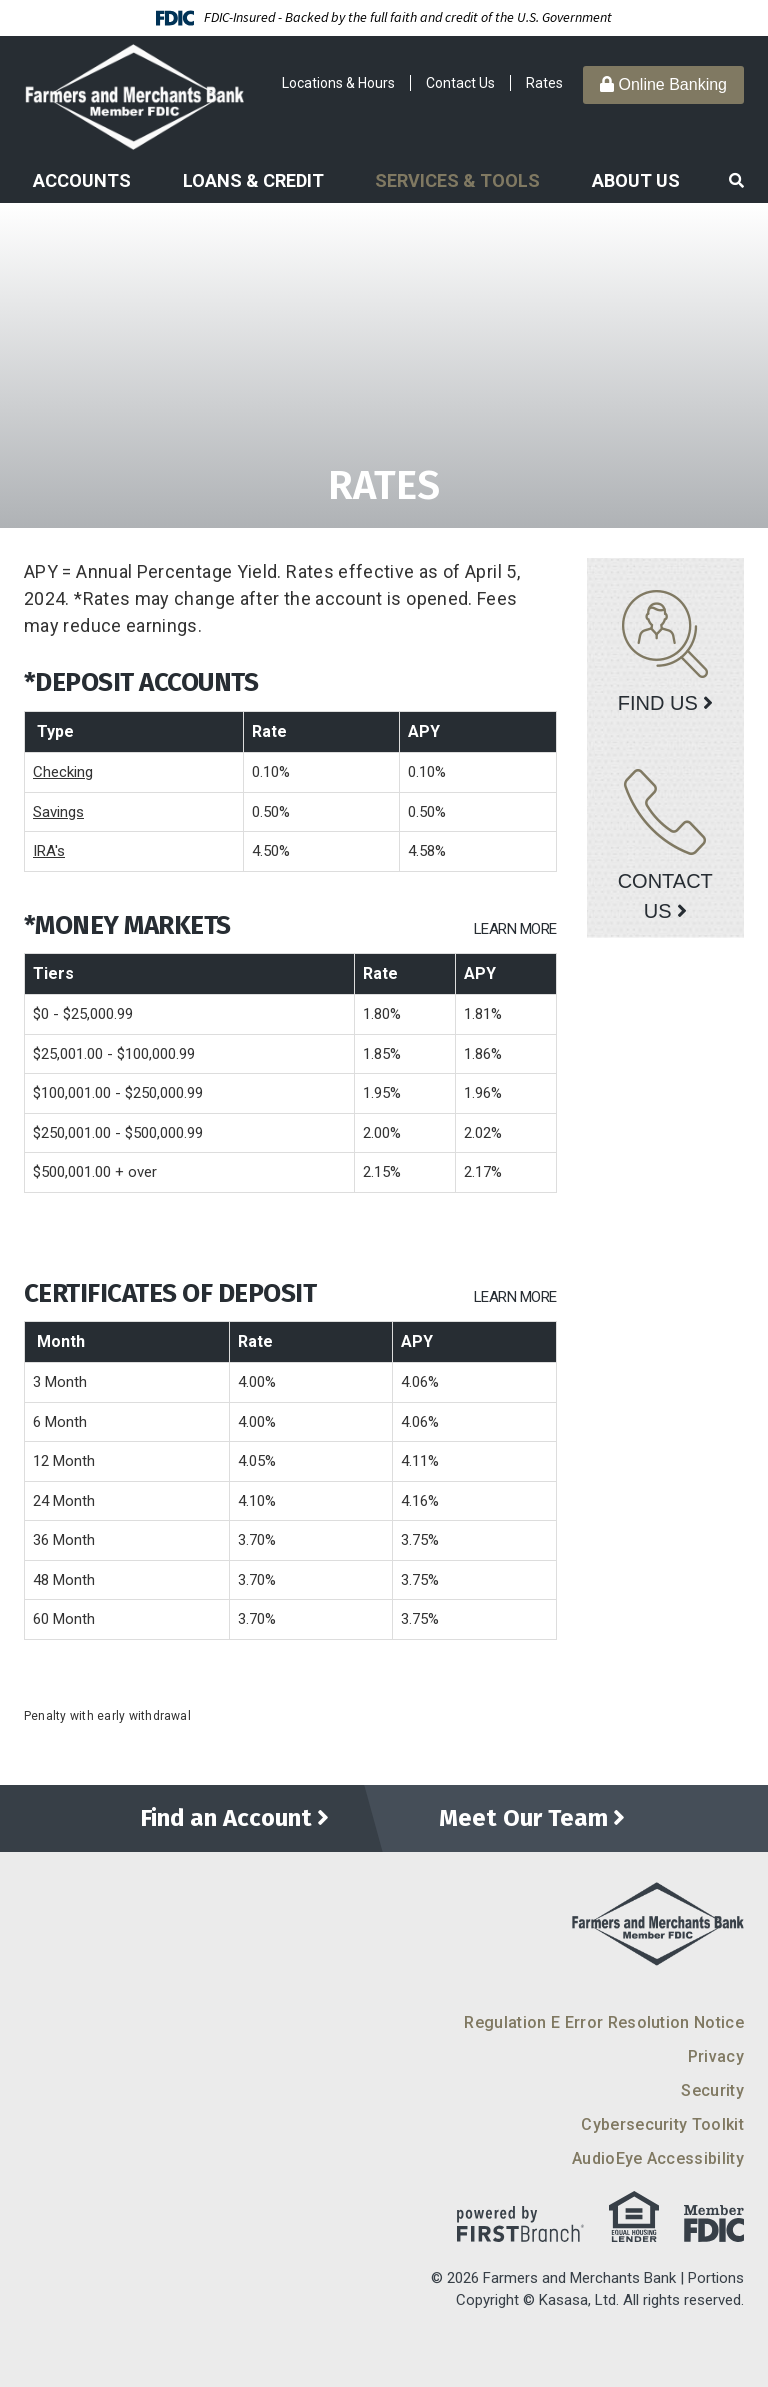  What do you see at coordinates (604, 2022) in the screenshot?
I see `Regulation E Error Resolution Notice` at bounding box center [604, 2022].